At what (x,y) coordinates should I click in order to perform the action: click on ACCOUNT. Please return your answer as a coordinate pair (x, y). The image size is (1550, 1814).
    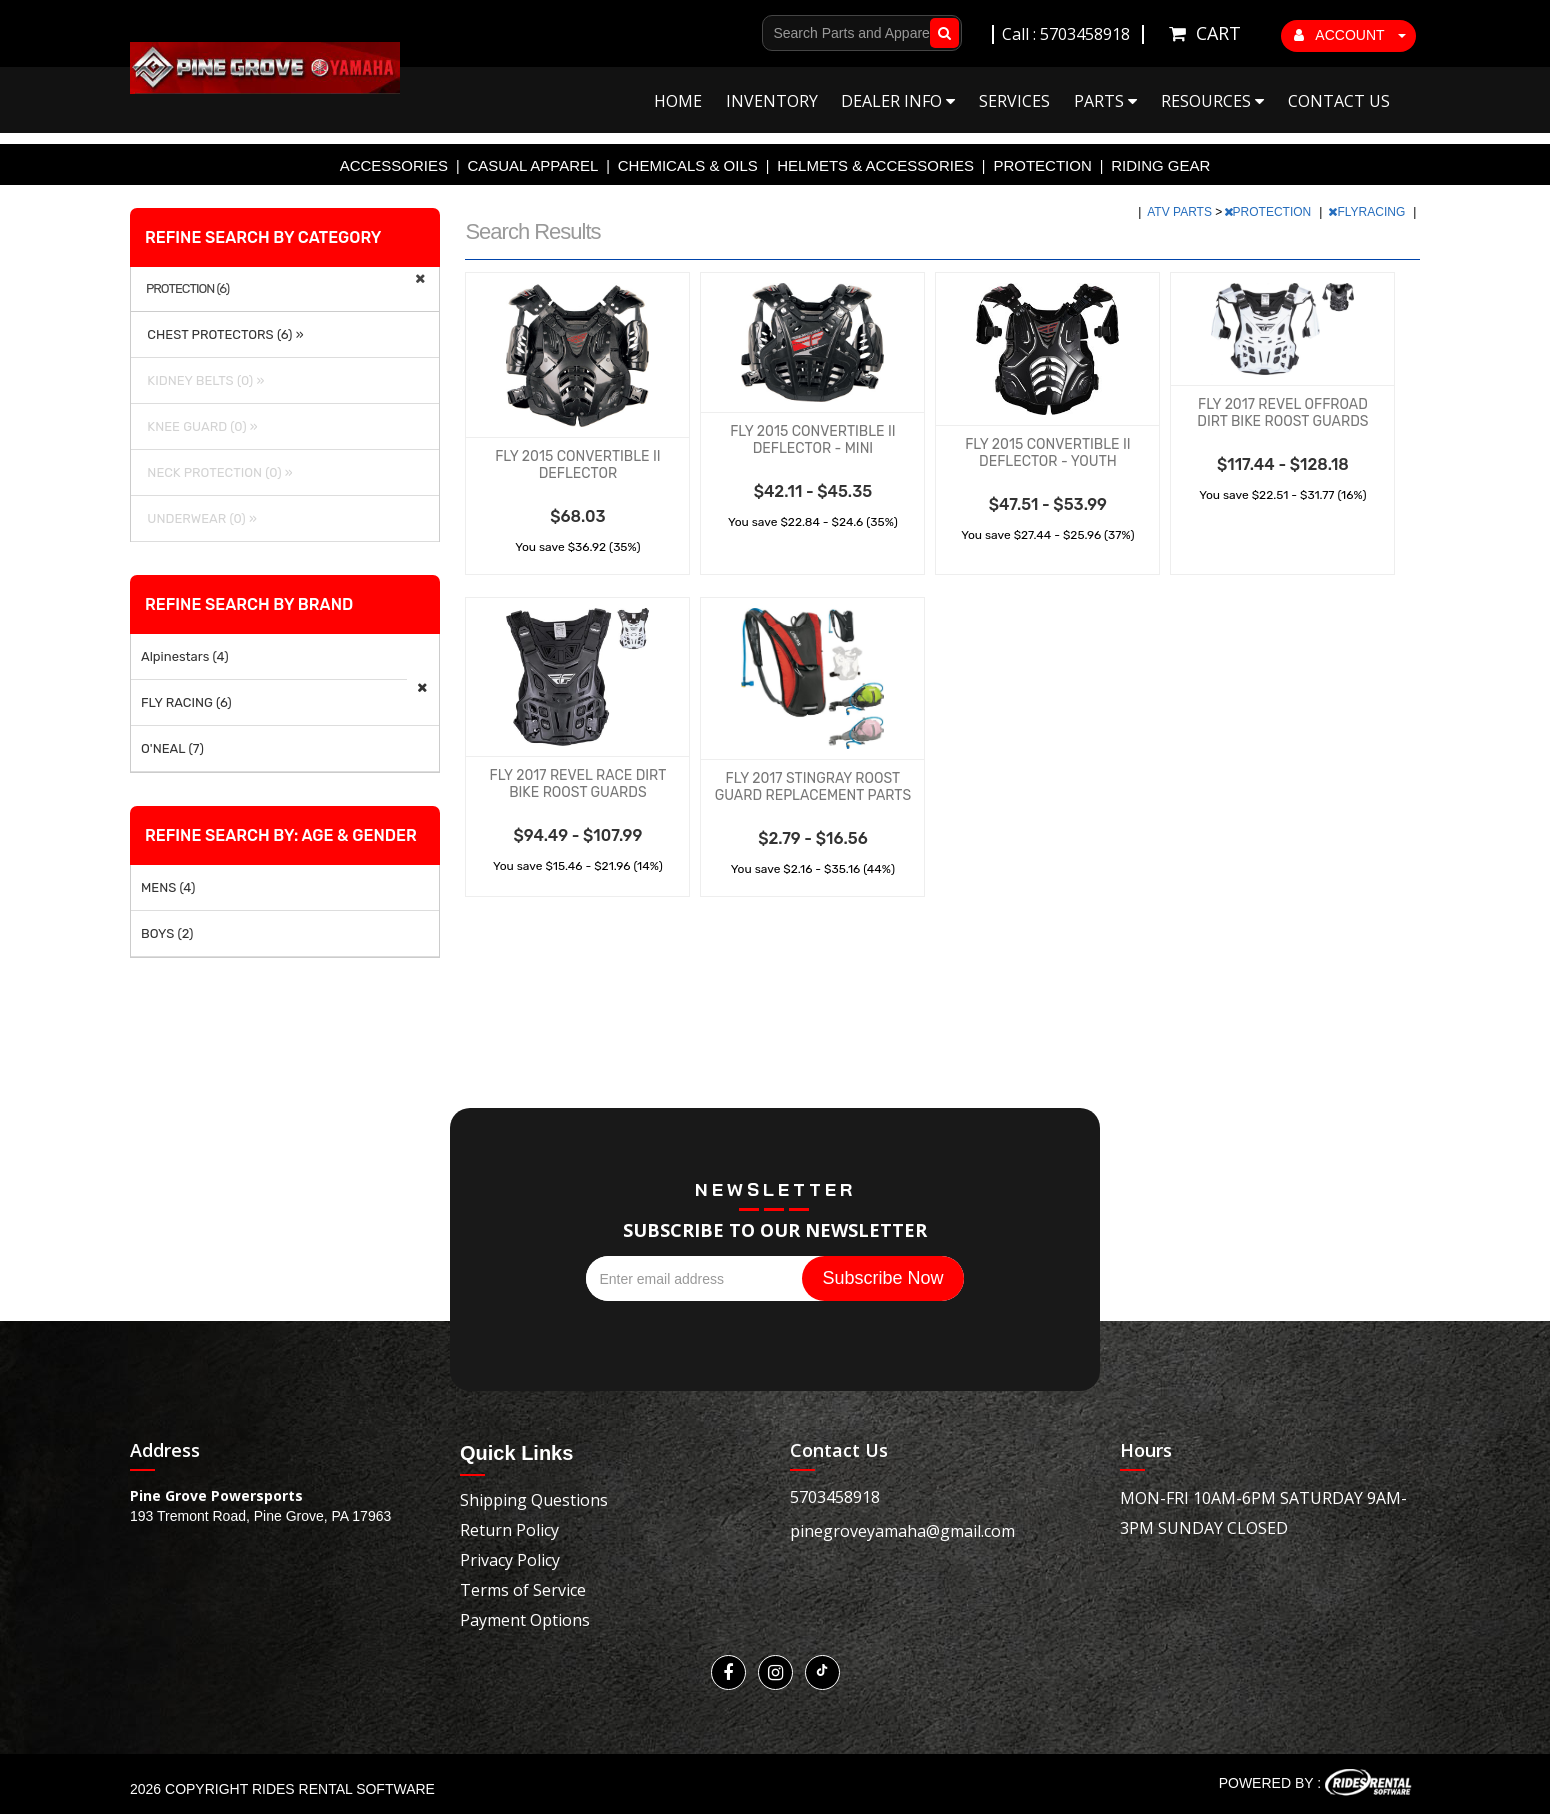
    Looking at the image, I should click on (1350, 35).